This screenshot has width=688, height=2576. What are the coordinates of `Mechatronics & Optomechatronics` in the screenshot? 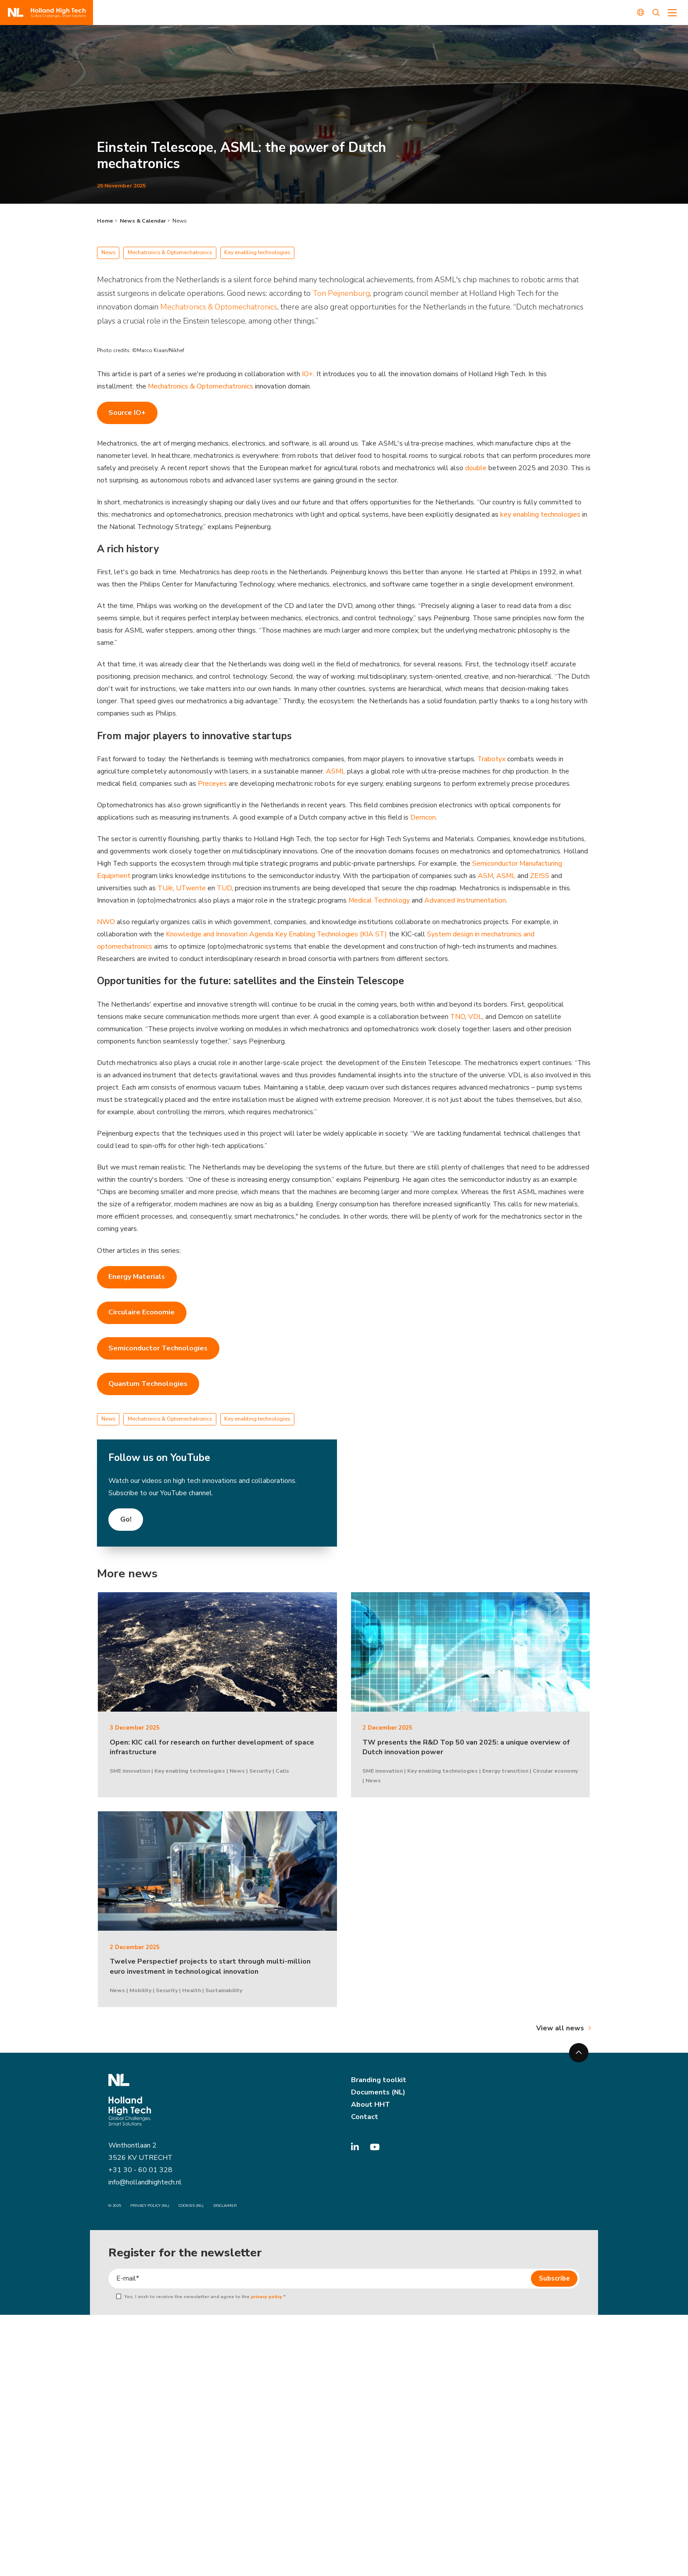 It's located at (218, 307).